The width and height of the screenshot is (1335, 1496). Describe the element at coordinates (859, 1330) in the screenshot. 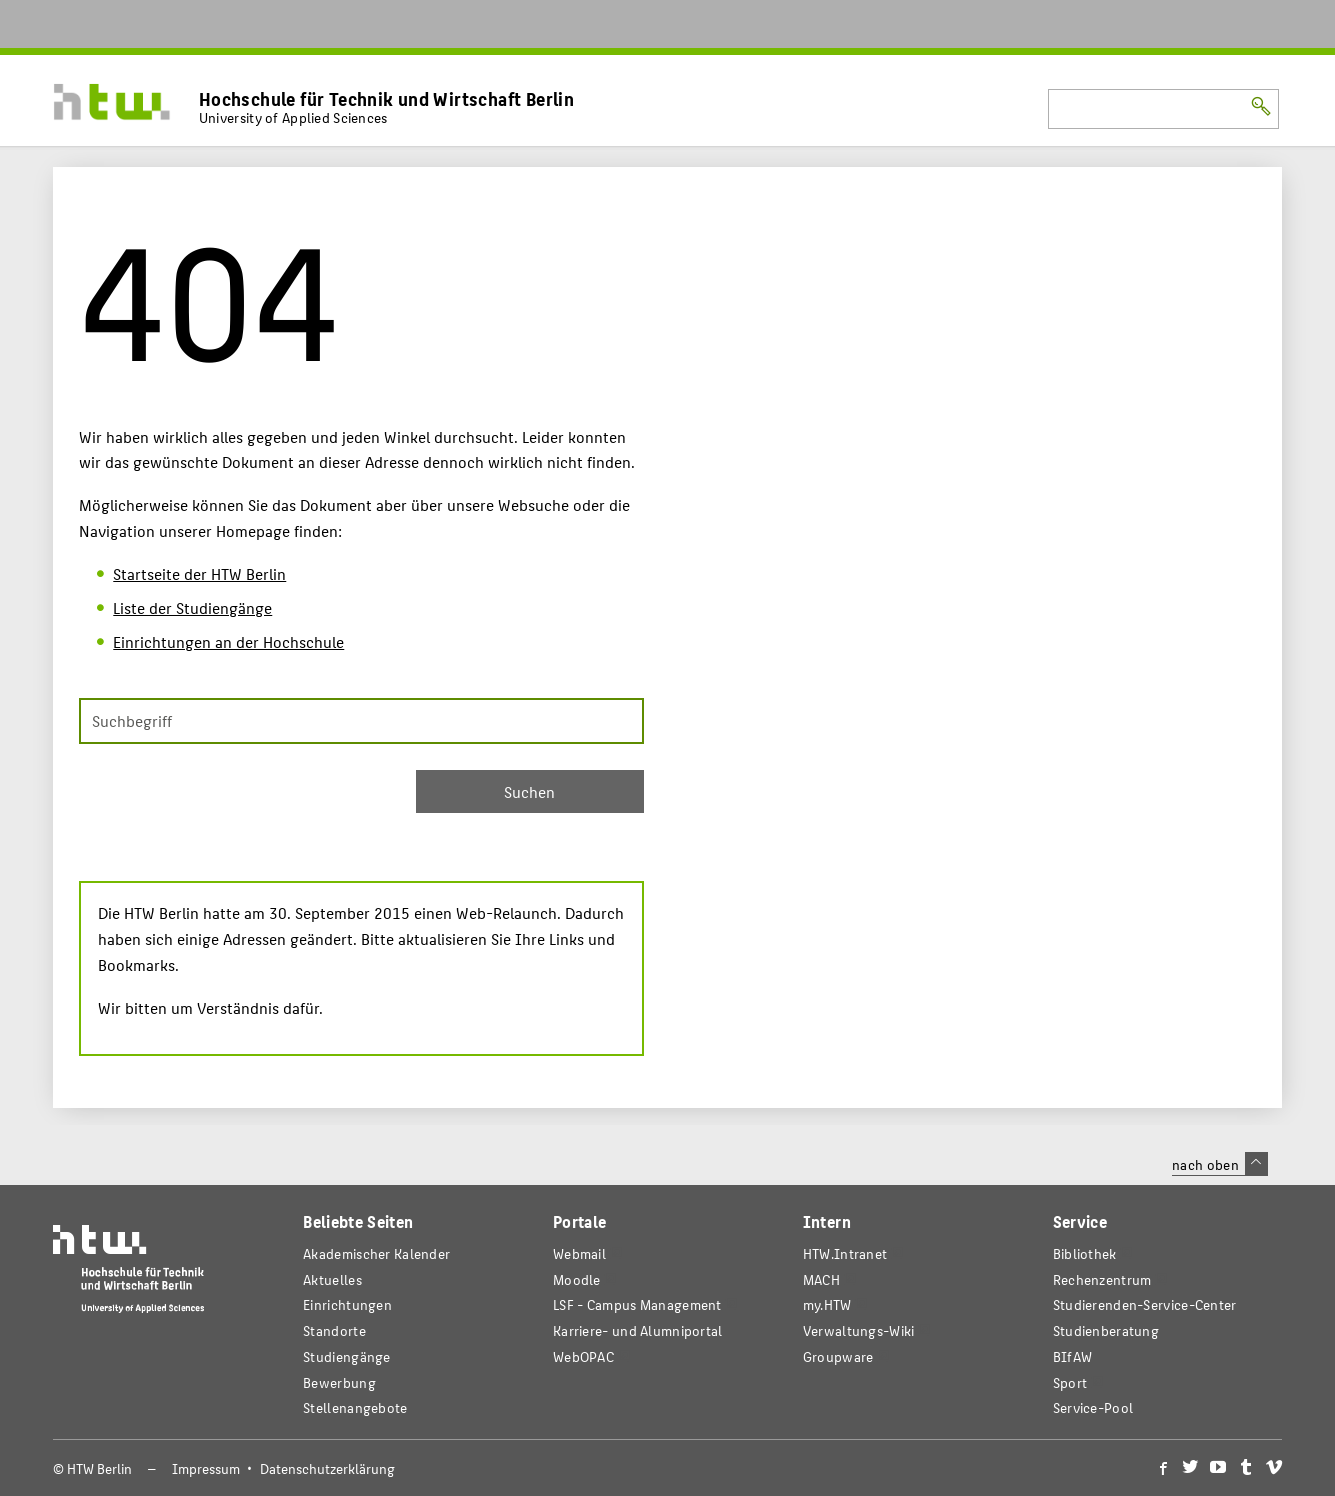

I see `Verwaltungs-Wiki` at that location.